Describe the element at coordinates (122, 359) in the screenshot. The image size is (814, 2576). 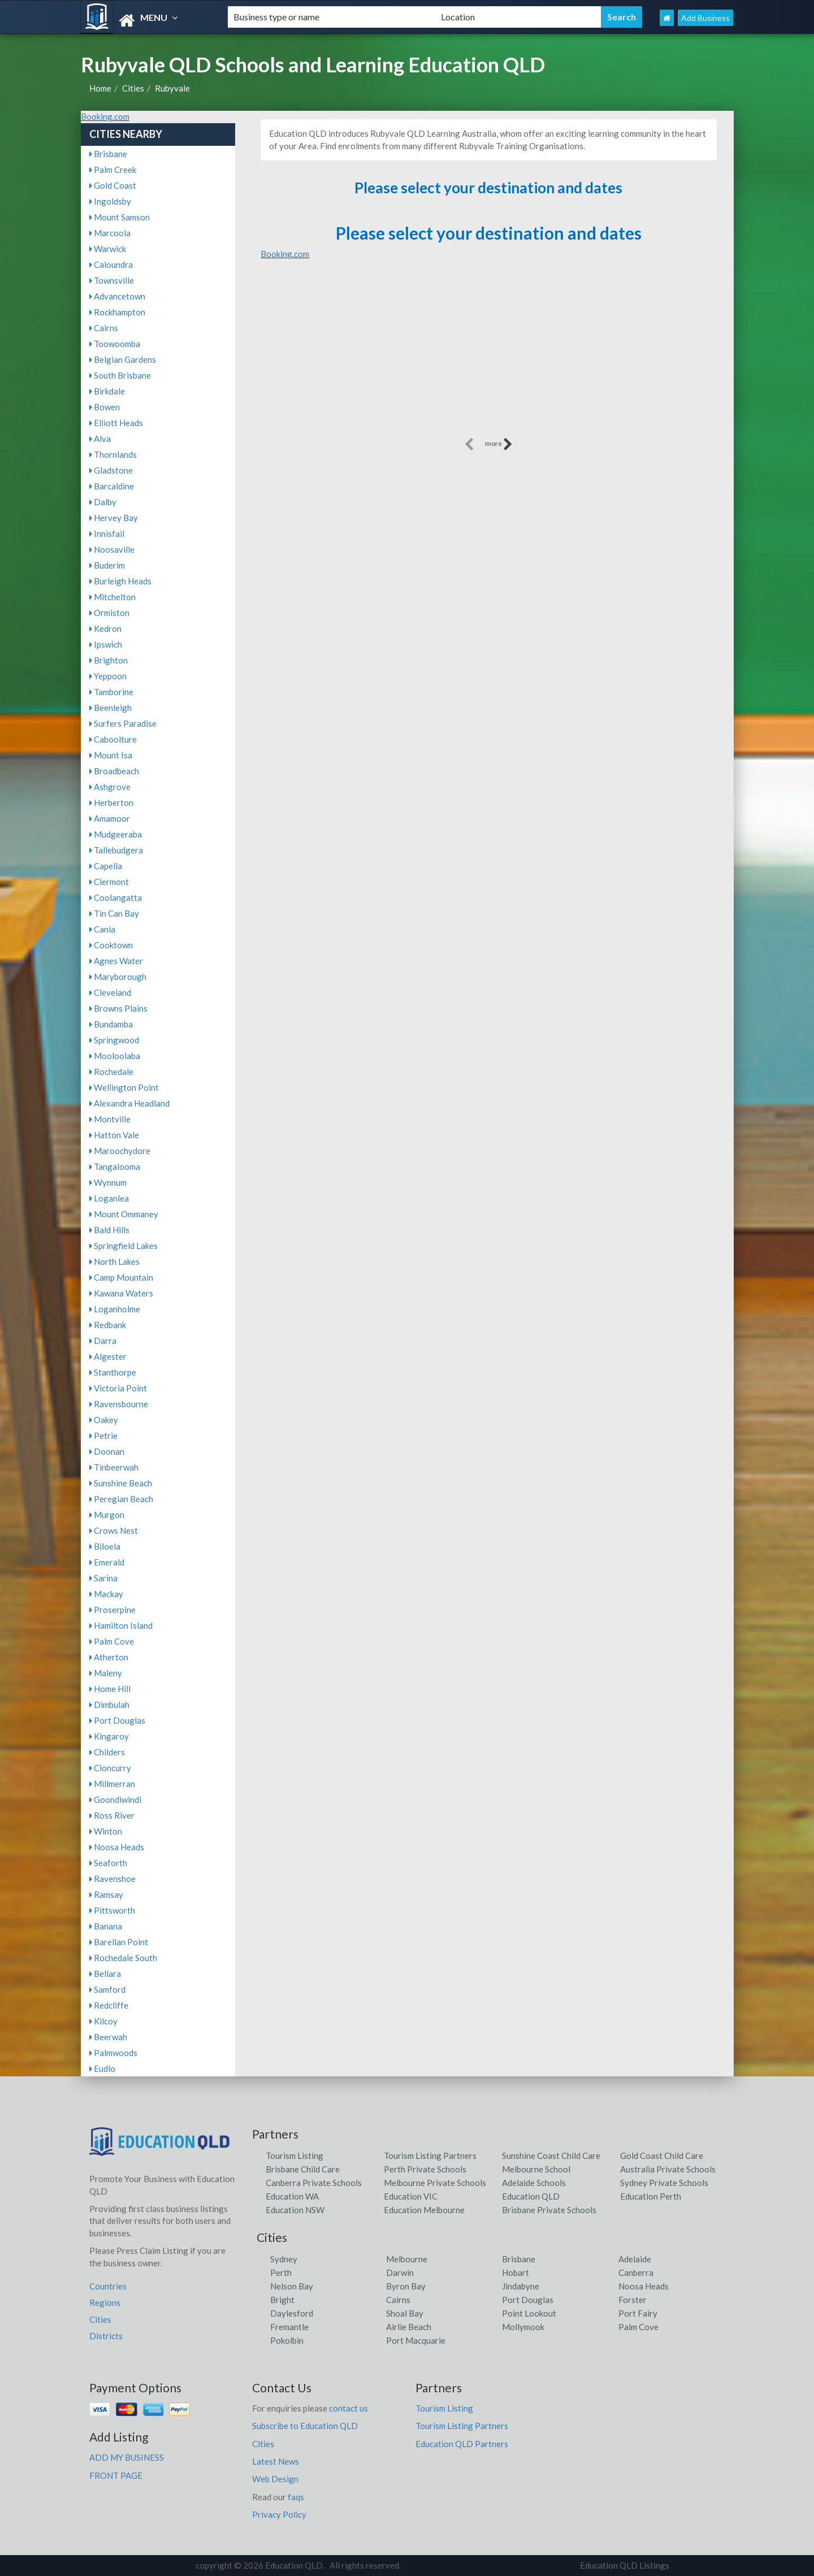
I see `Belgian Gardens` at that location.